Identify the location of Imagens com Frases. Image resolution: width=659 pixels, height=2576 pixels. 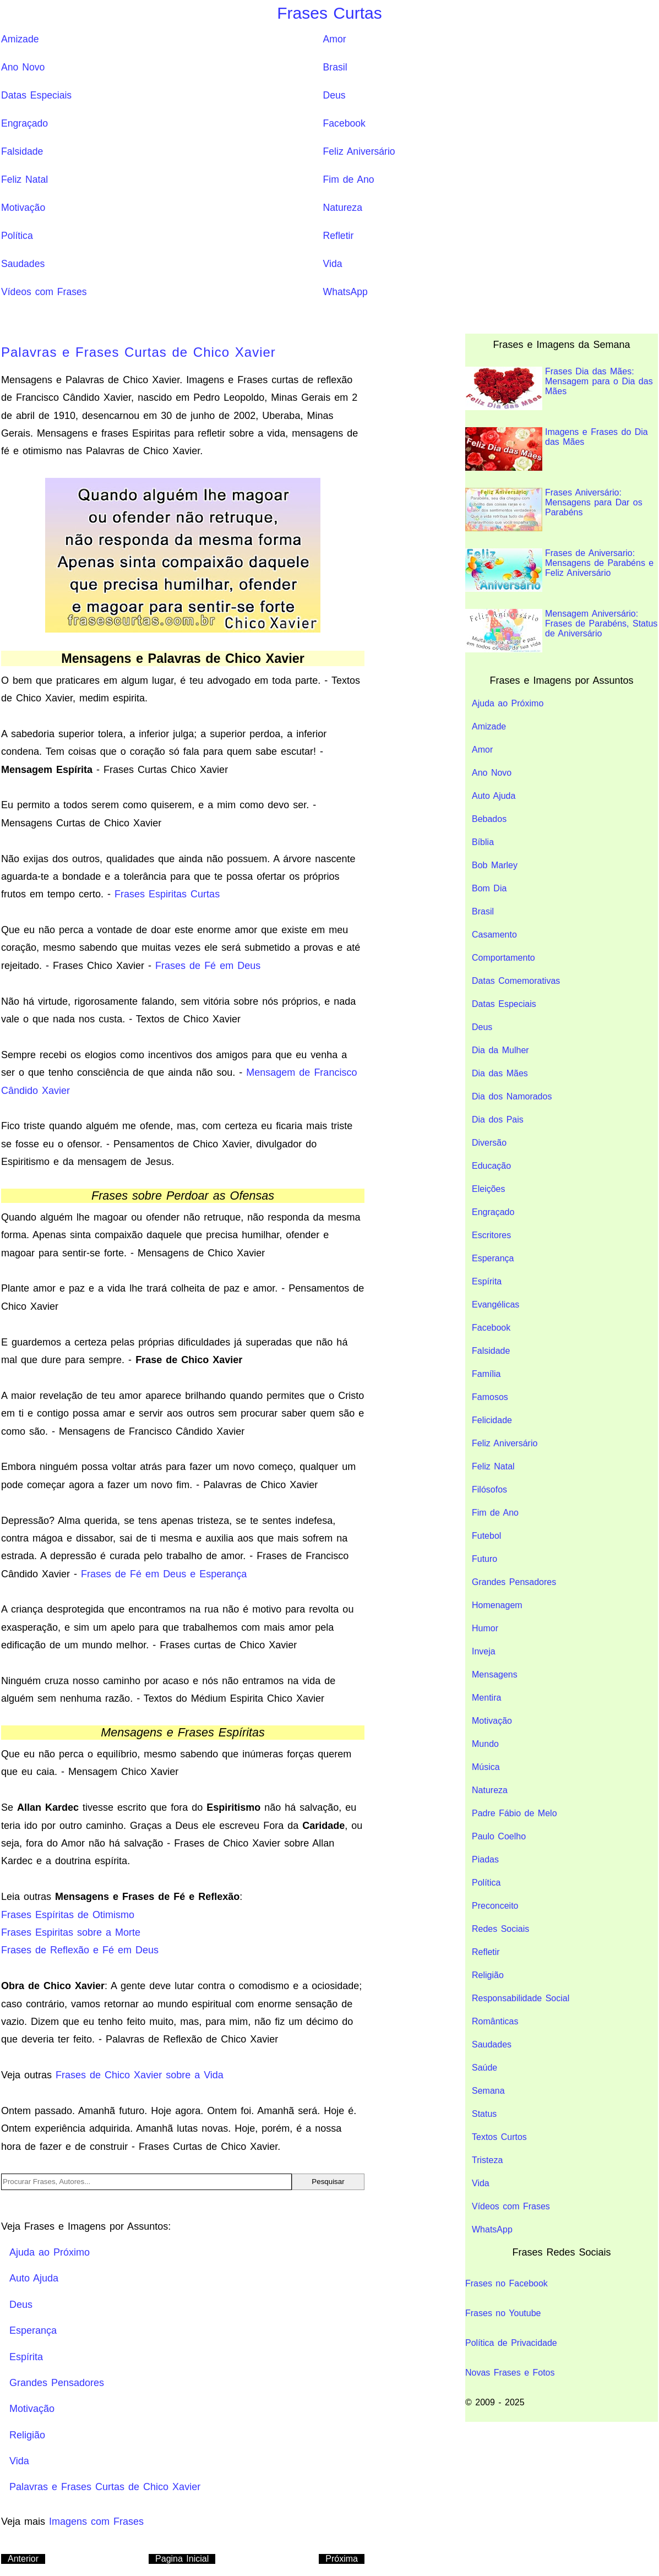
(96, 2521).